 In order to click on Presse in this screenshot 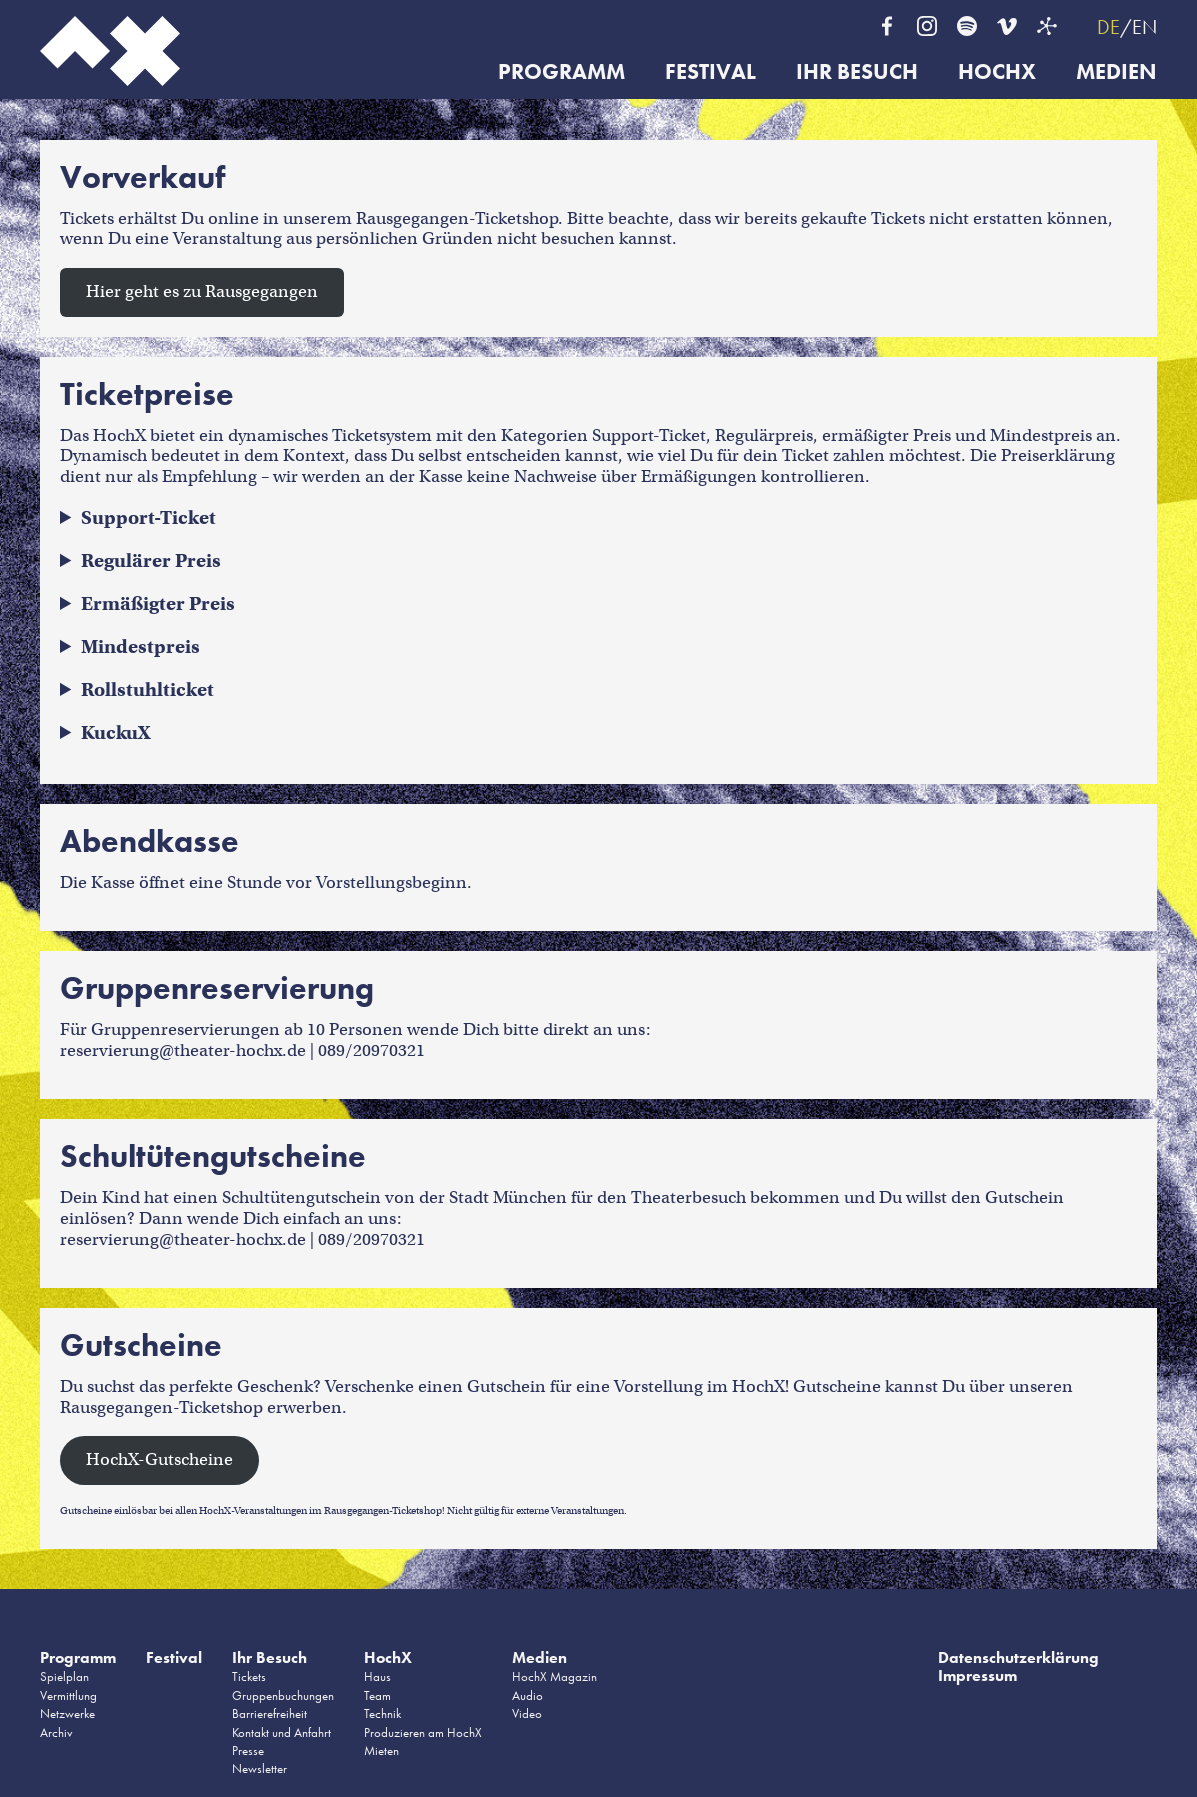, I will do `click(248, 1750)`.